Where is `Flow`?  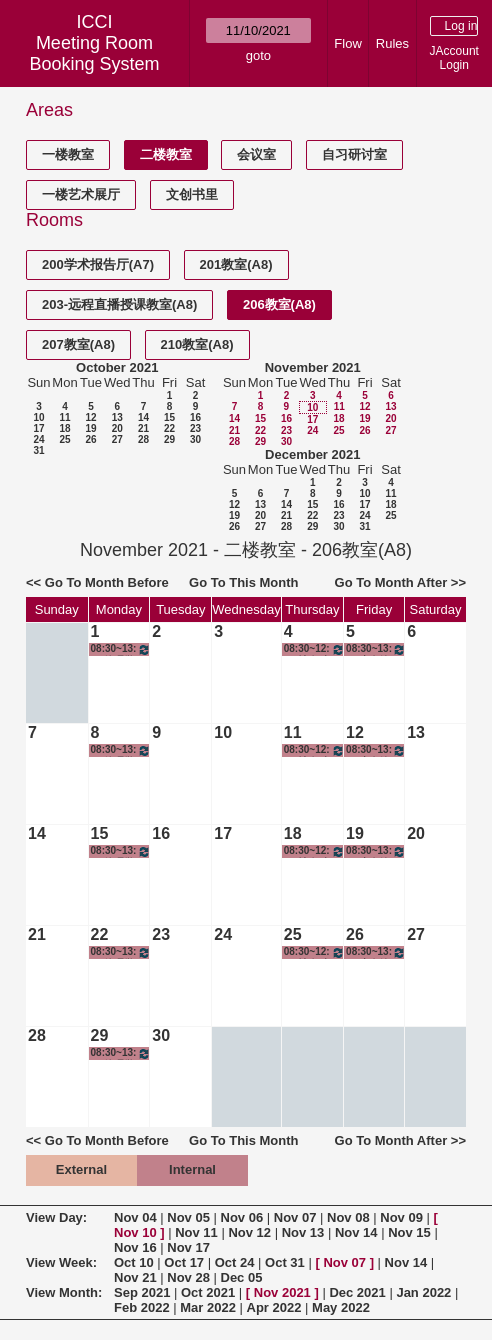
Flow is located at coordinates (347, 43).